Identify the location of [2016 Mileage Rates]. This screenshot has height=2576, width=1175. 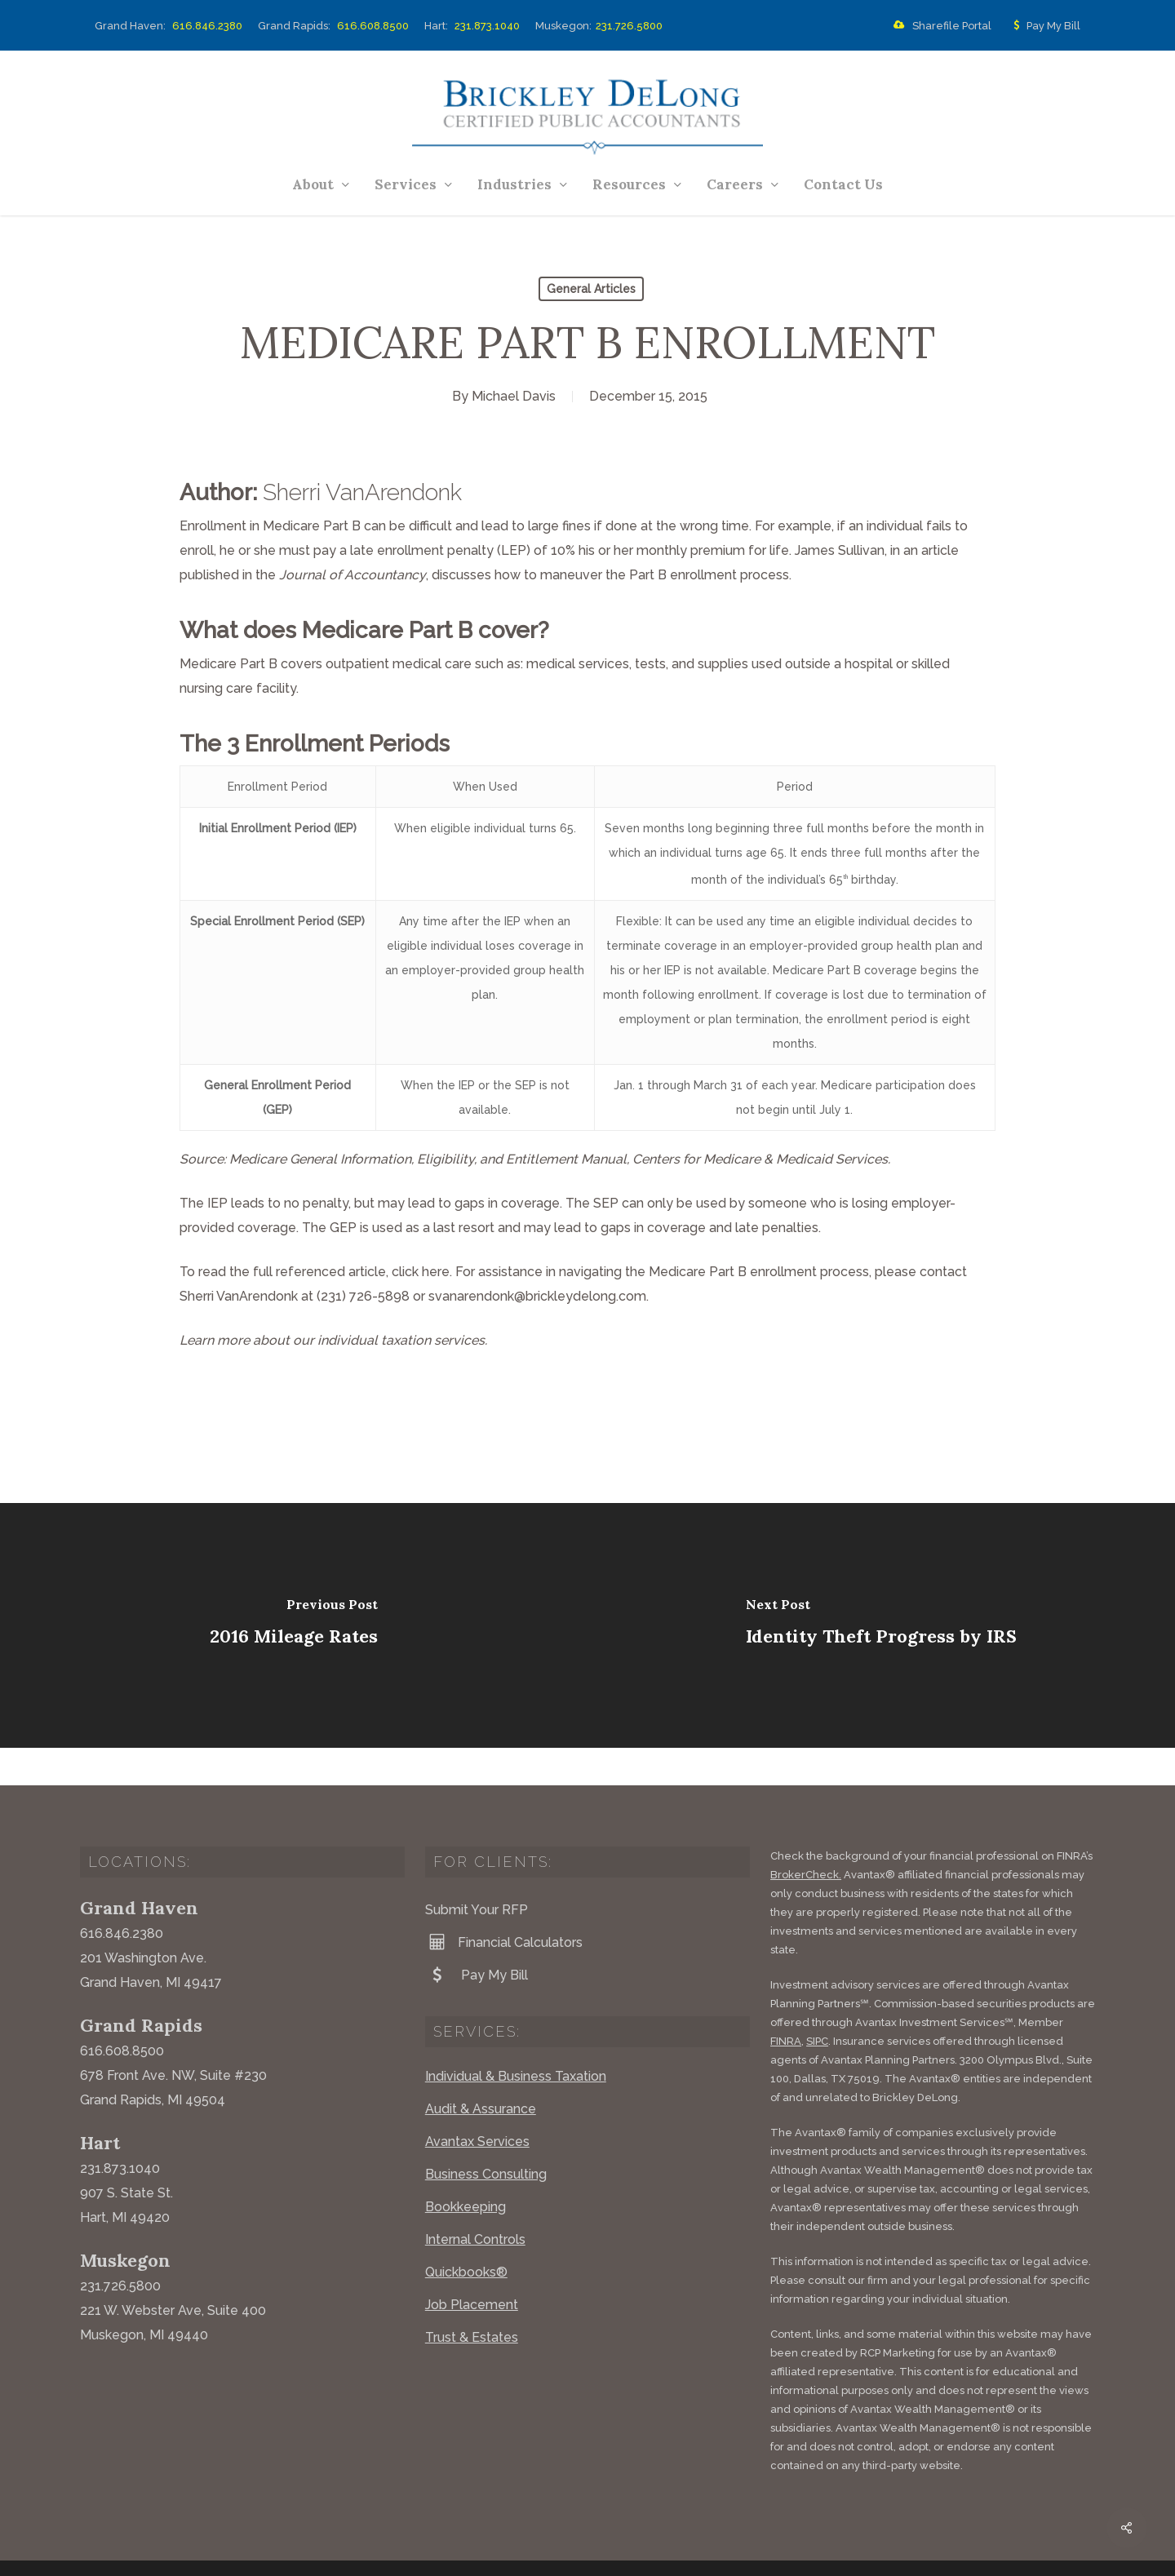
(294, 1625).